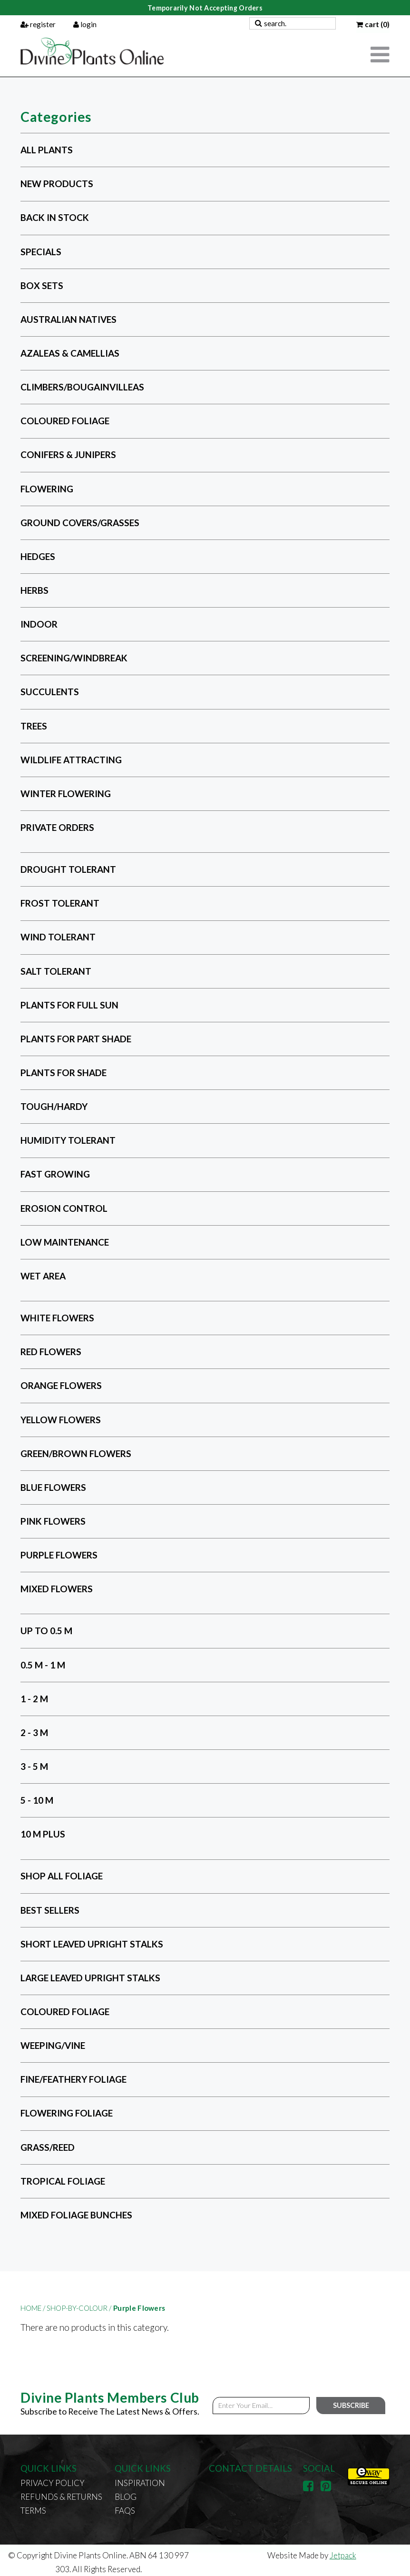 Image resolution: width=410 pixels, height=2576 pixels. Describe the element at coordinates (34, 590) in the screenshot. I see `Herbs` at that location.